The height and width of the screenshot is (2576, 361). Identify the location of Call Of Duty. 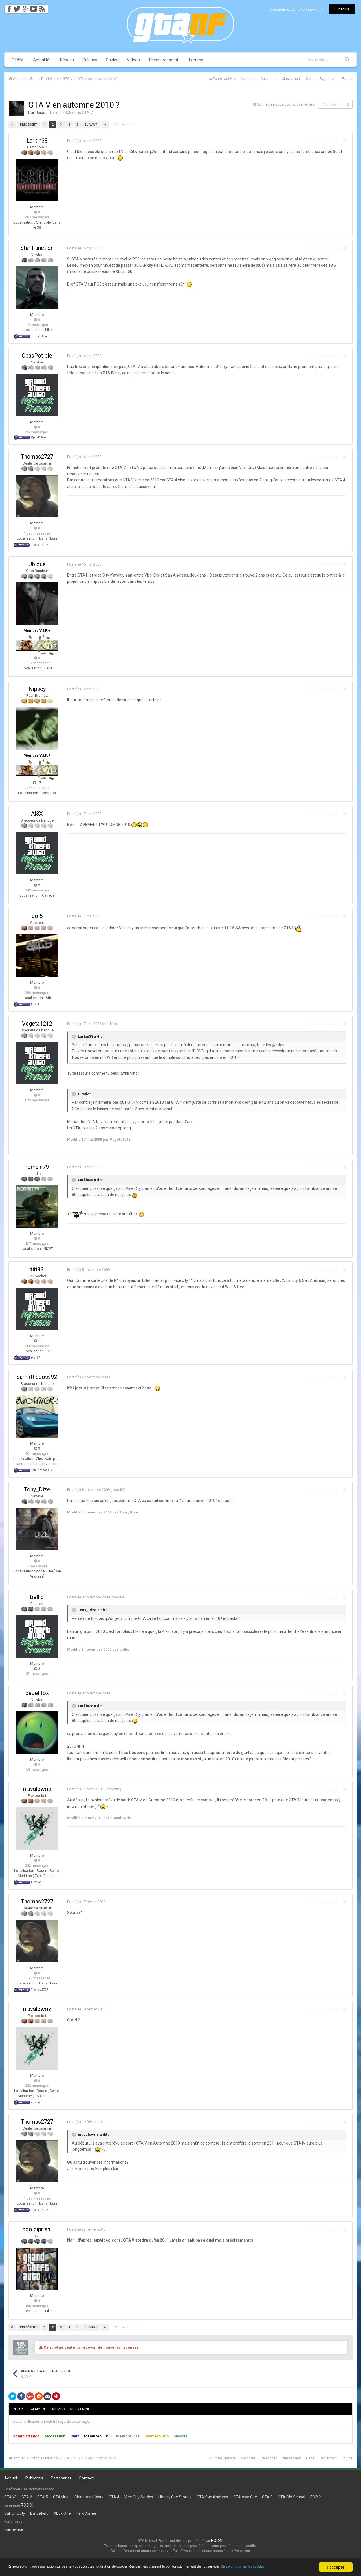
(14, 2513).